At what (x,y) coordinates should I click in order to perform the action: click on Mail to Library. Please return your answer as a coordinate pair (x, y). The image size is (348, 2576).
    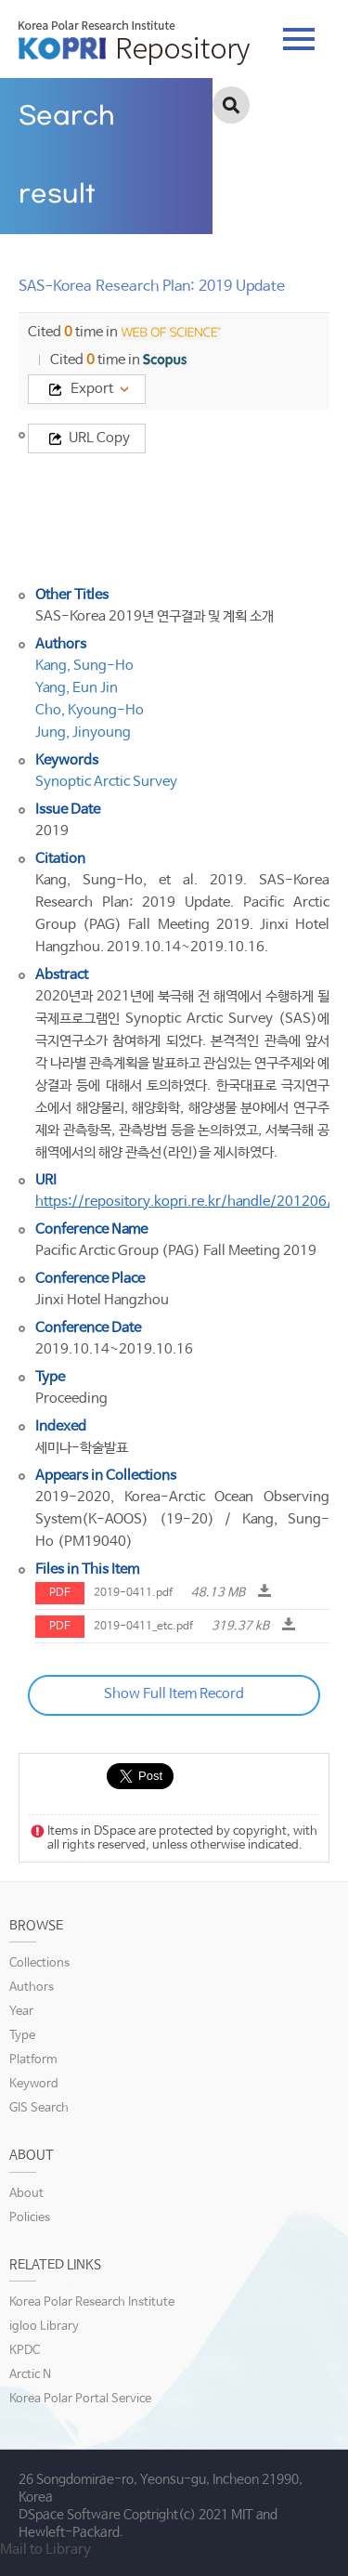
    Looking at the image, I should click on (45, 2549).